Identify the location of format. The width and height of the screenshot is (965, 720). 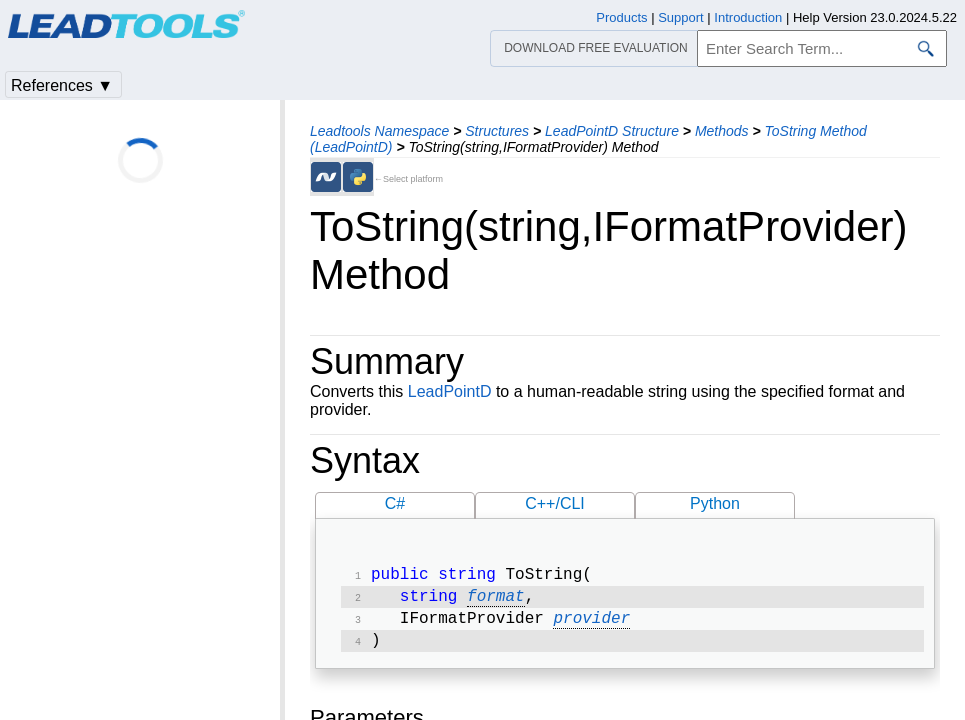
(496, 601).